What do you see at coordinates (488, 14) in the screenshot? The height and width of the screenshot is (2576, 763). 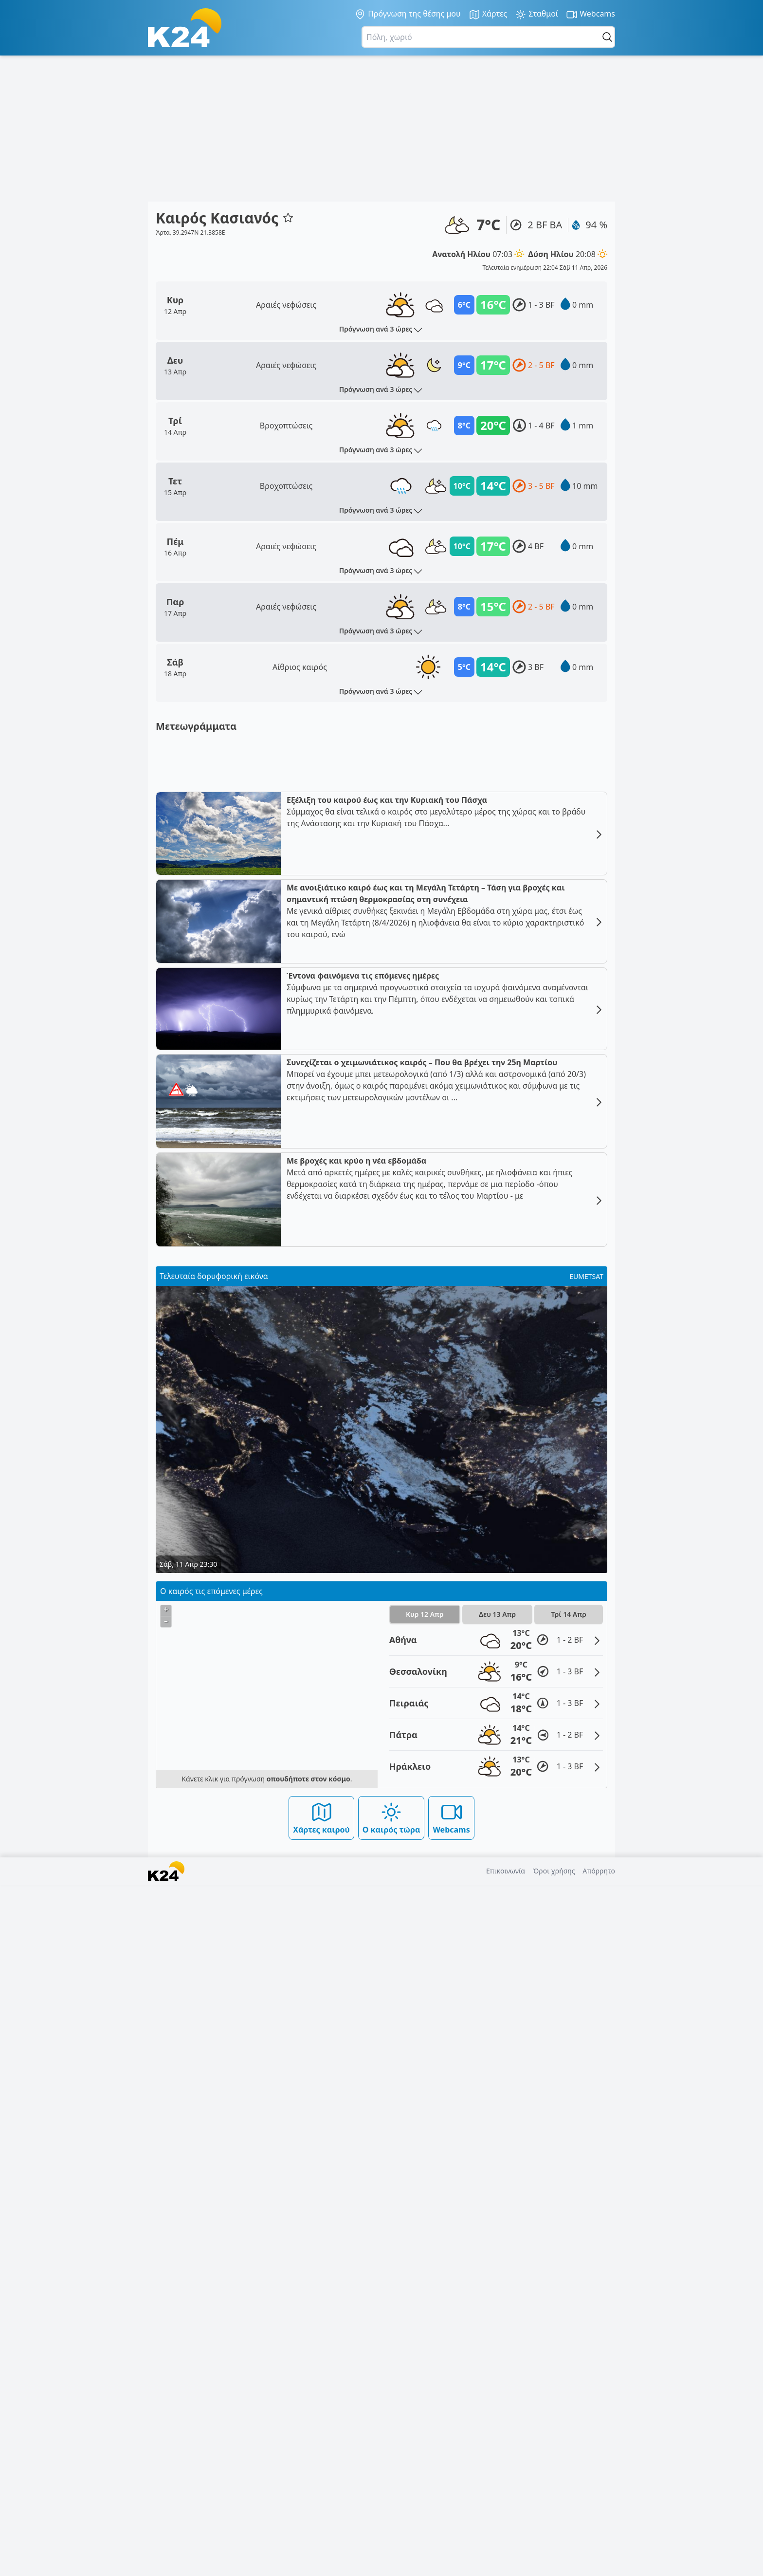 I see `Χάρτες` at bounding box center [488, 14].